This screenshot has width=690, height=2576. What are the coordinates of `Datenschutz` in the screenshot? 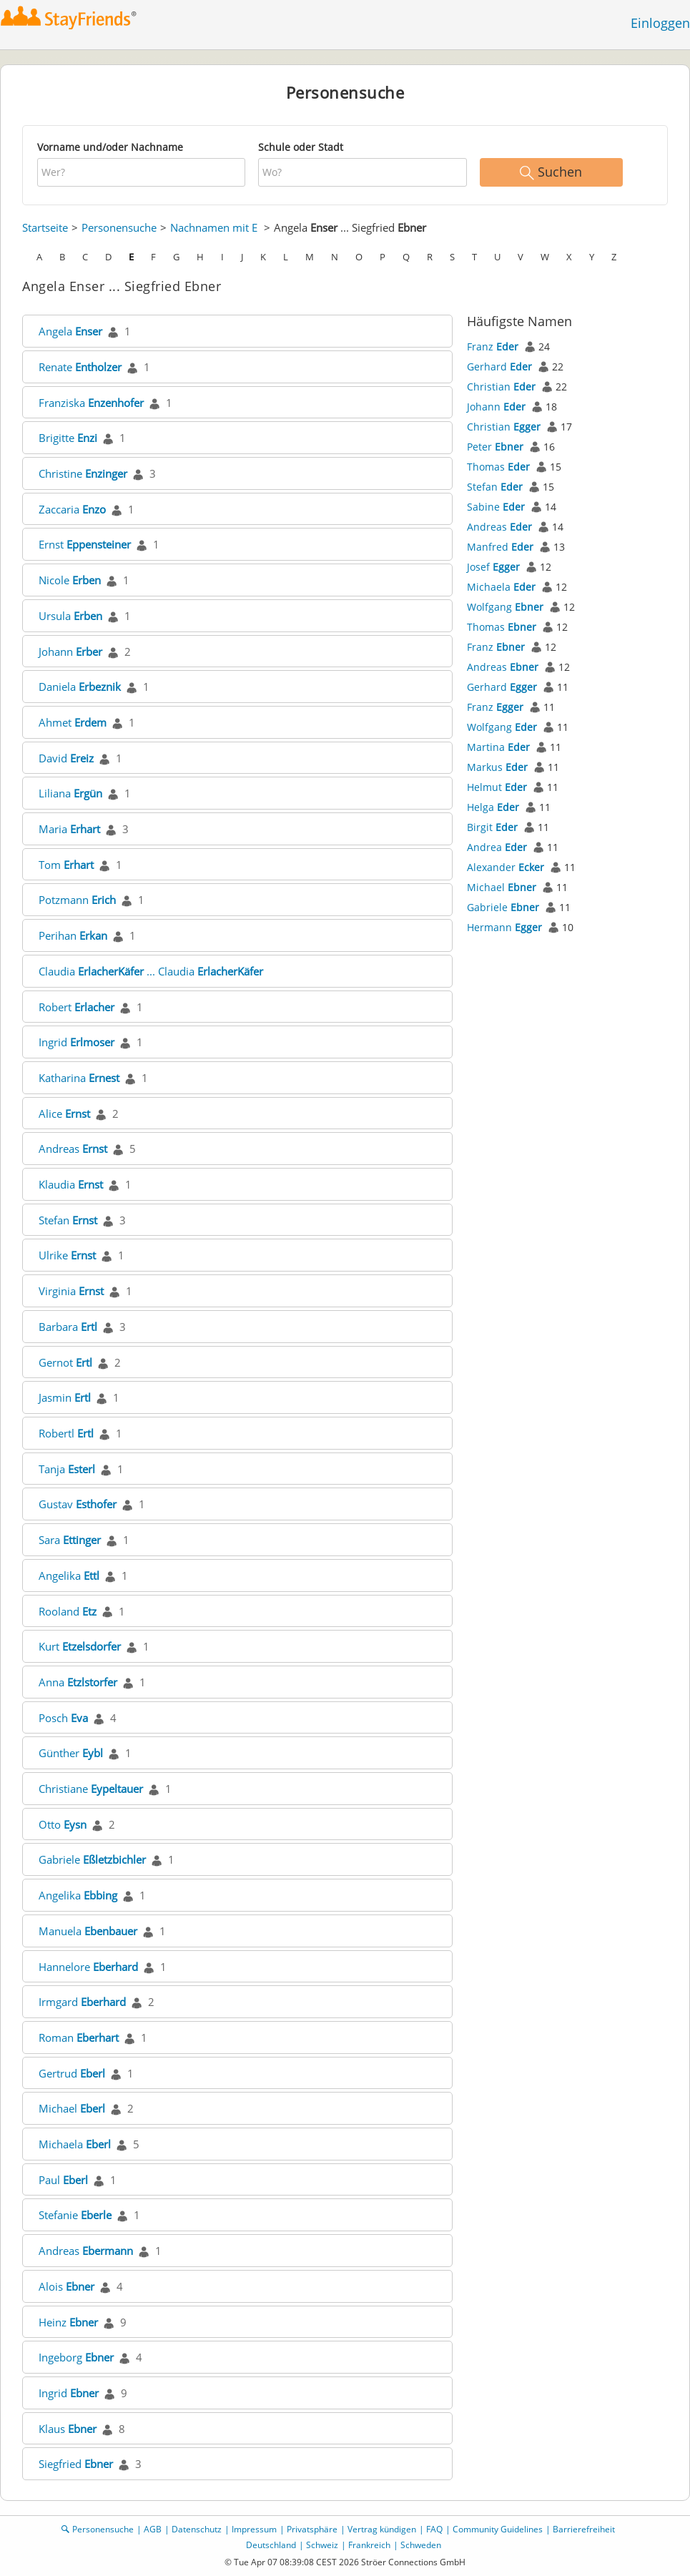 It's located at (197, 2529).